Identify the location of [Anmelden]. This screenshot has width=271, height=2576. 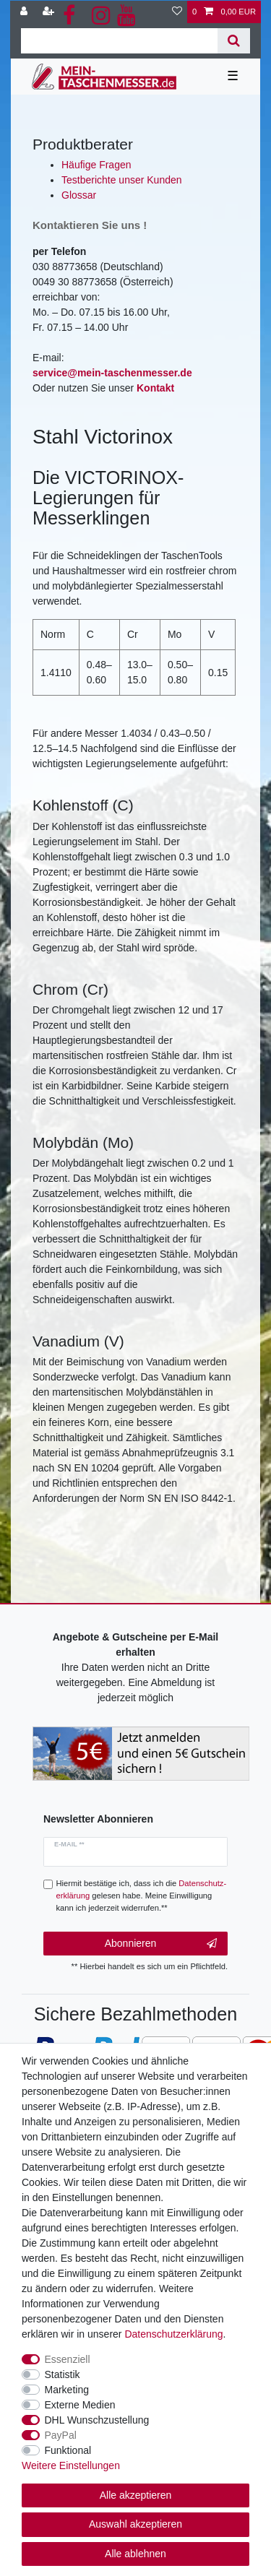
(25, 12).